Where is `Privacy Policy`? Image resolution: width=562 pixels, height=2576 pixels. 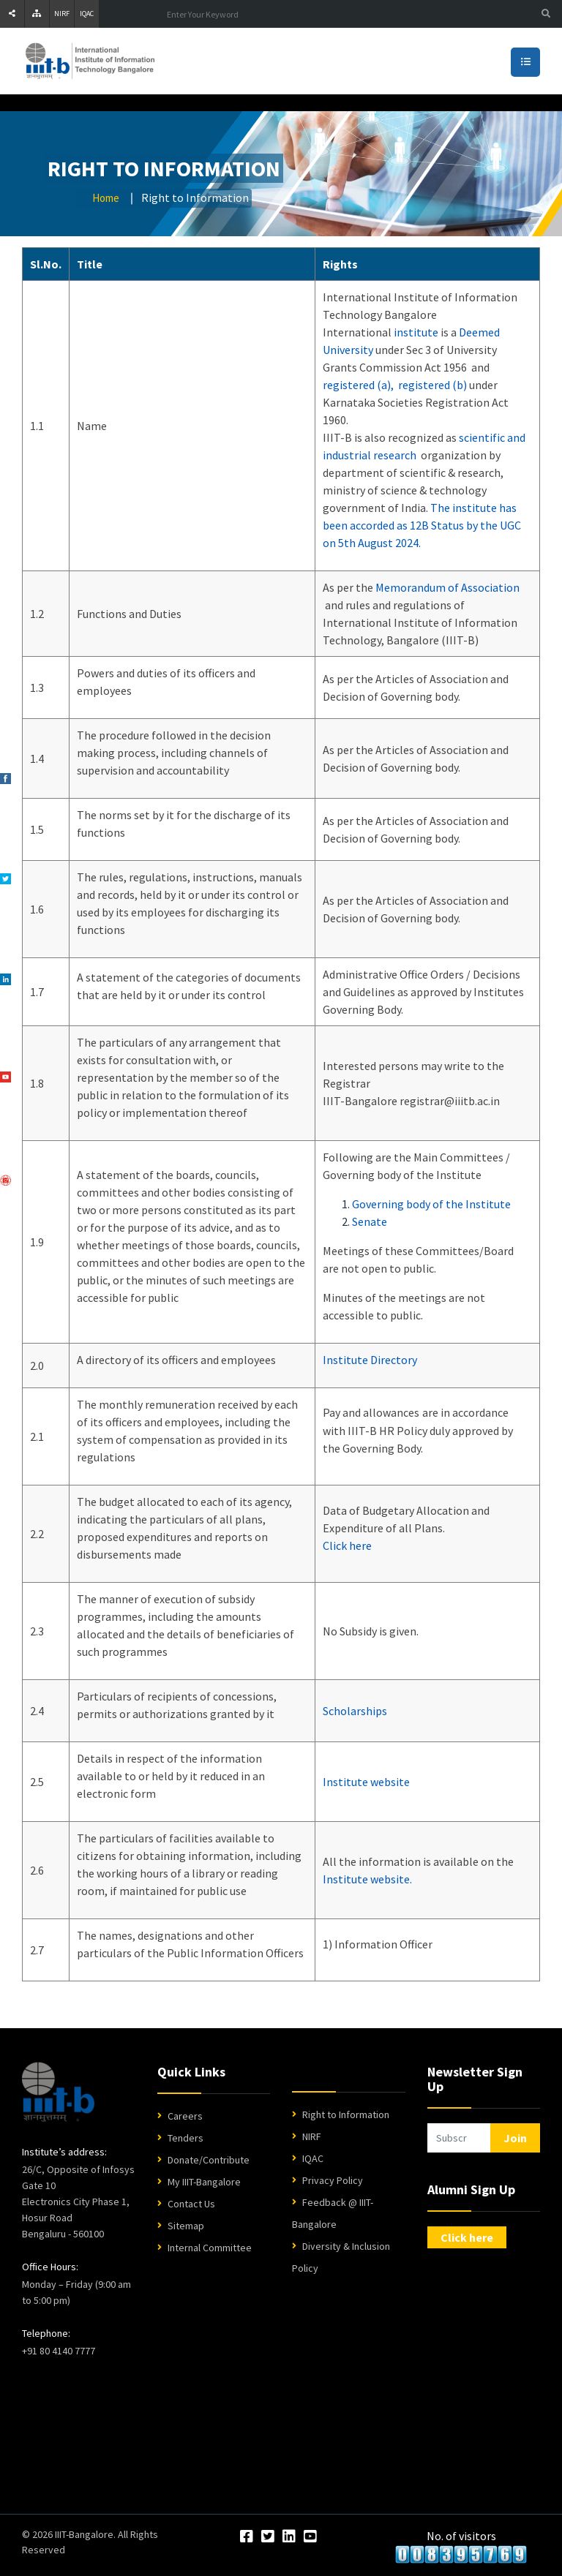
Privacy Policy is located at coordinates (332, 2180).